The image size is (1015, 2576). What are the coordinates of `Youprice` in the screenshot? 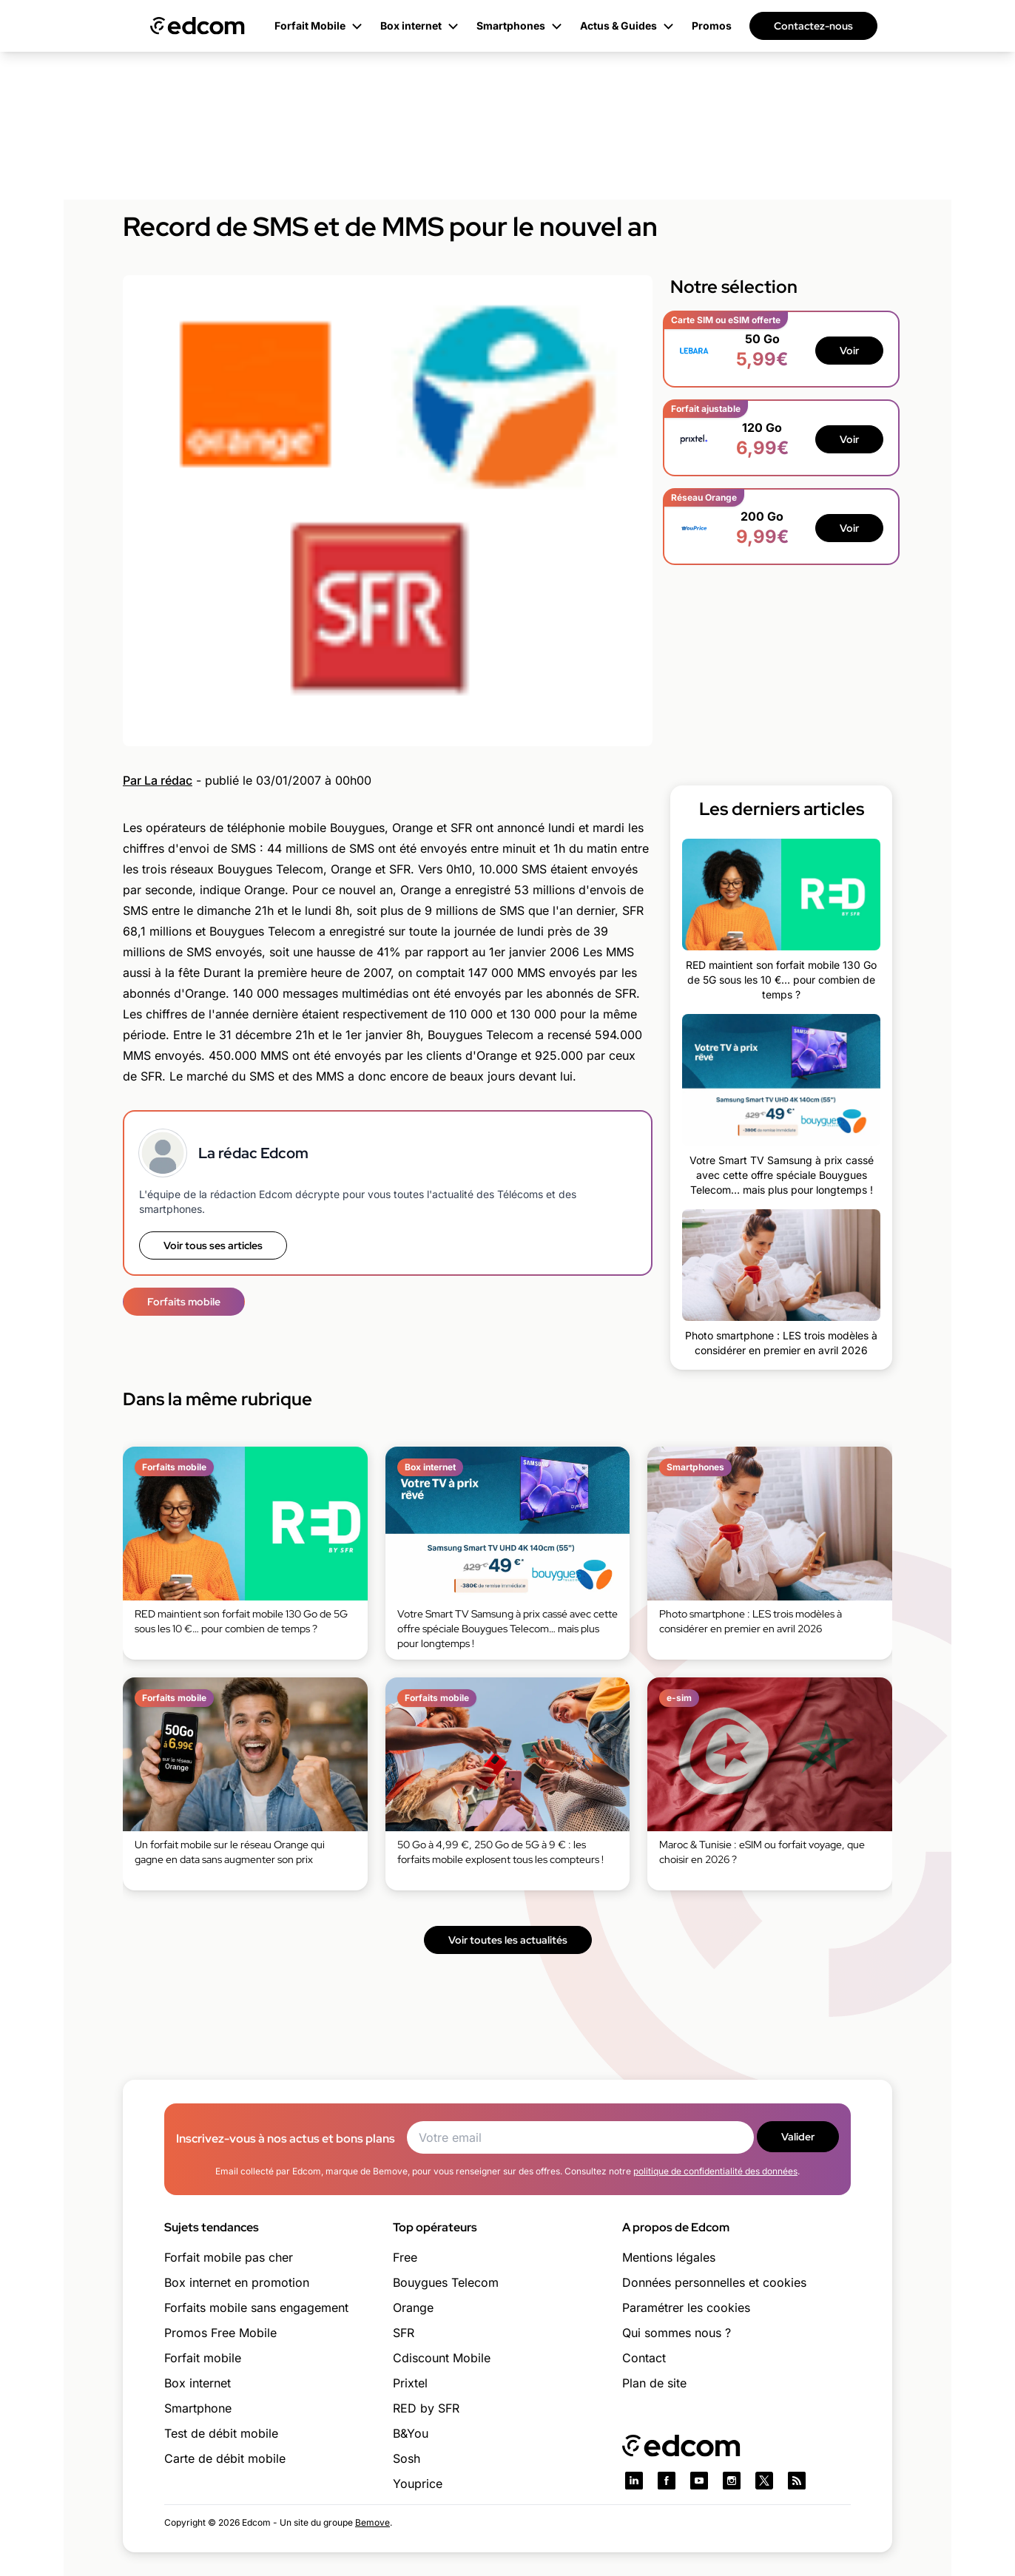 It's located at (417, 2483).